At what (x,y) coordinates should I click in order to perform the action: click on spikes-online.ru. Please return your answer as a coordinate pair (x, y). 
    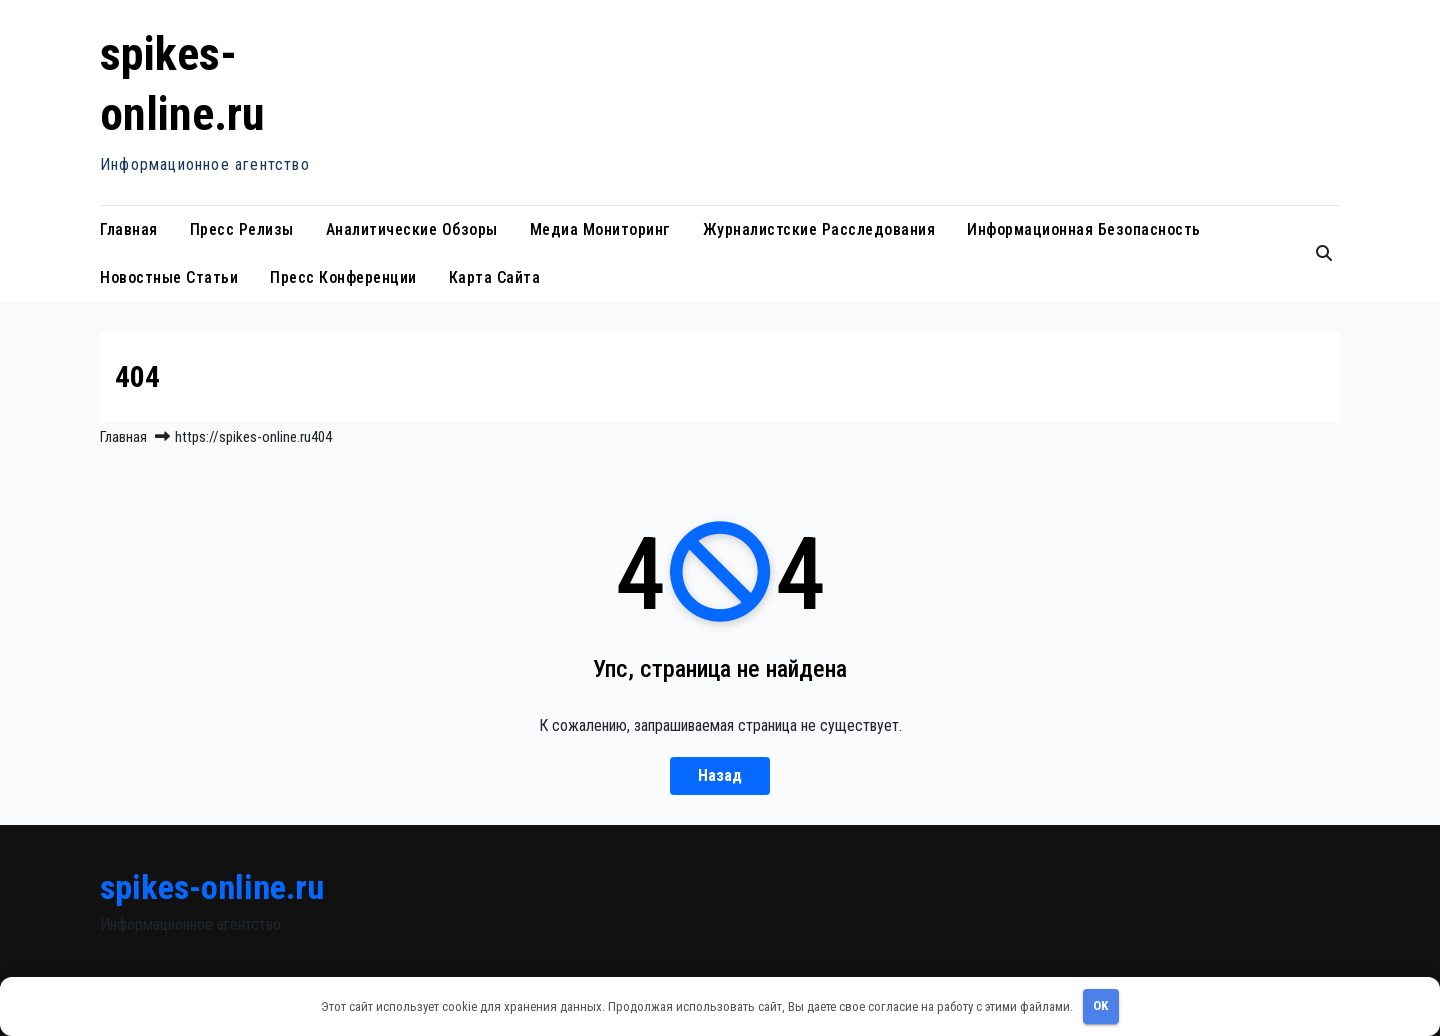
    Looking at the image, I should click on (212, 887).